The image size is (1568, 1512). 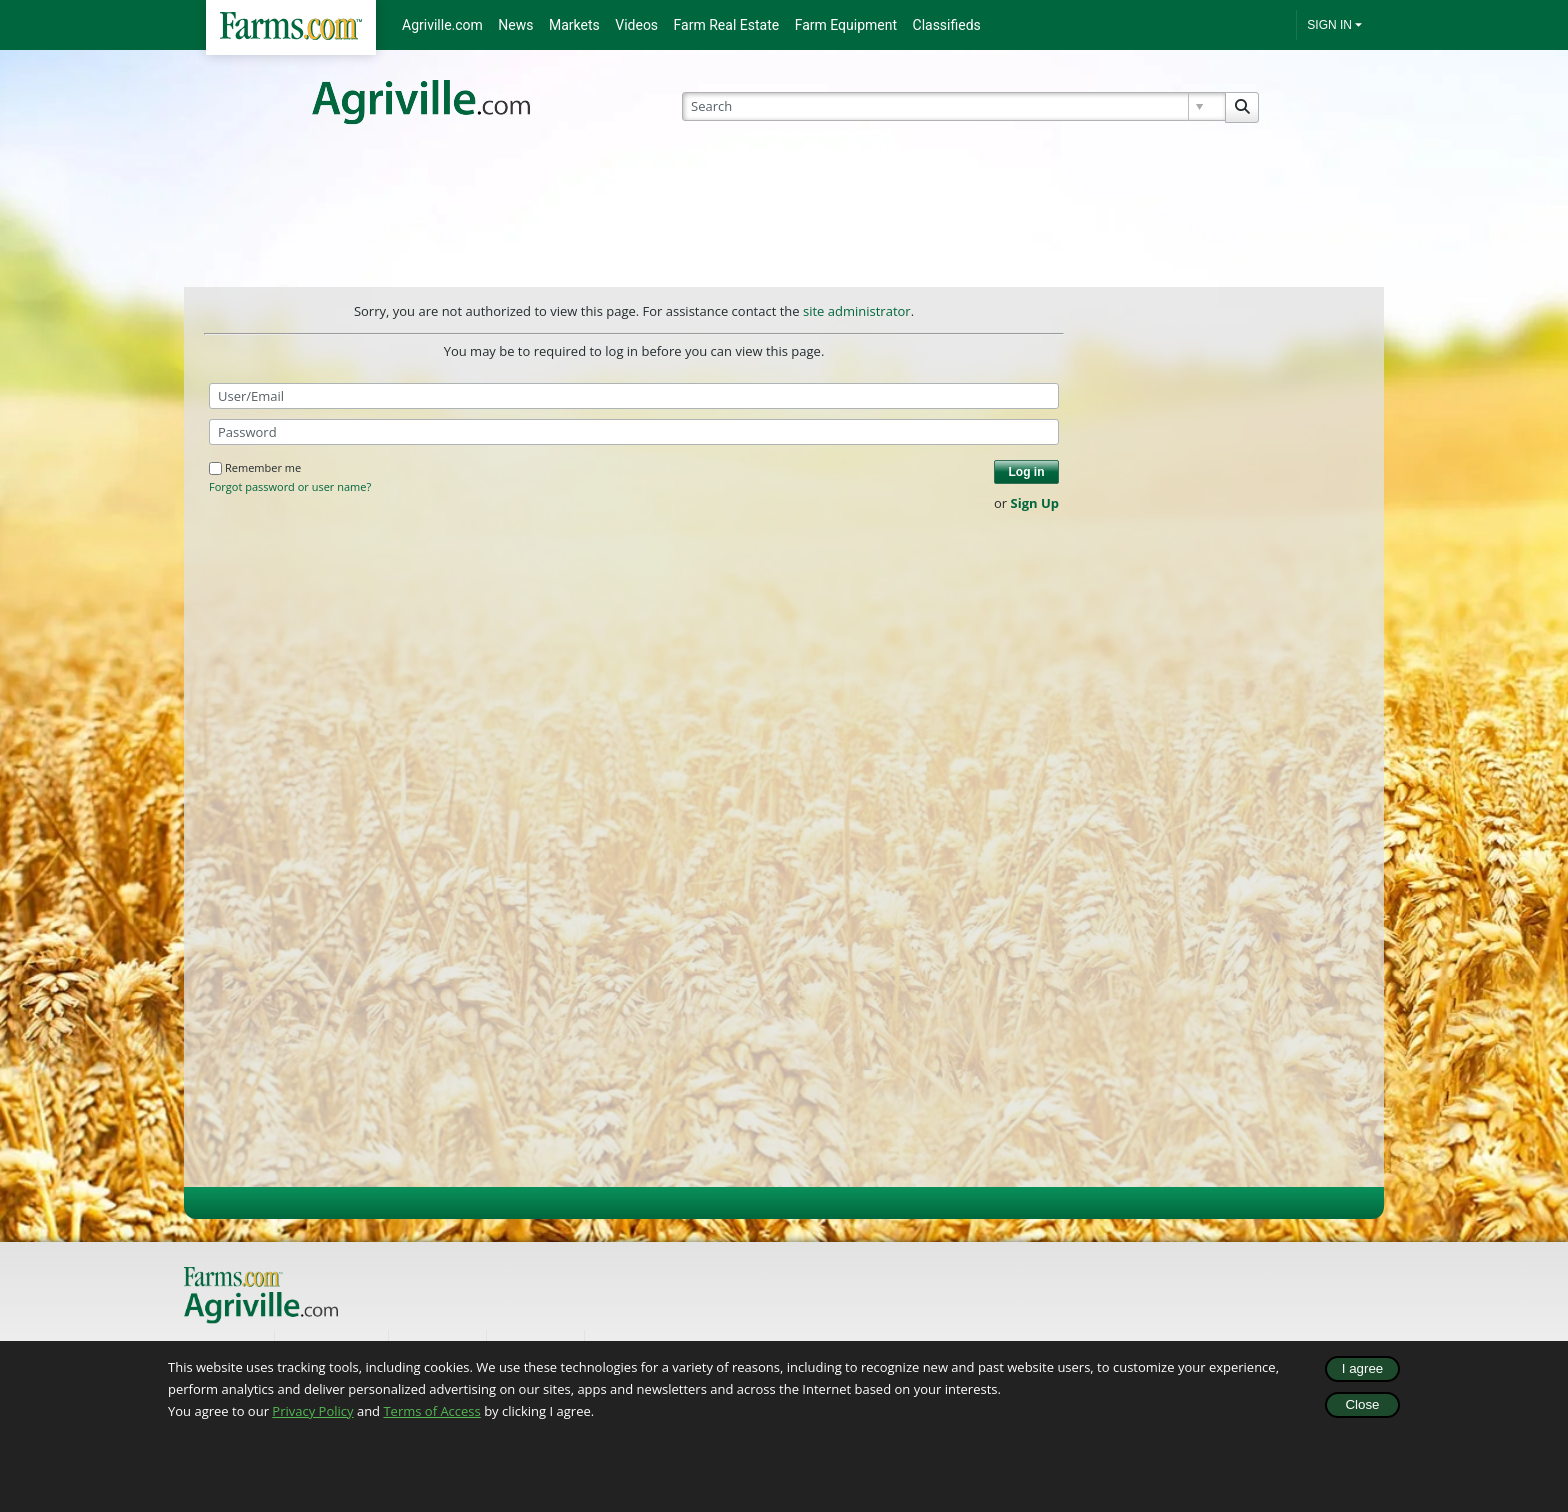 I want to click on Forgot password or user name?, so click(x=290, y=487).